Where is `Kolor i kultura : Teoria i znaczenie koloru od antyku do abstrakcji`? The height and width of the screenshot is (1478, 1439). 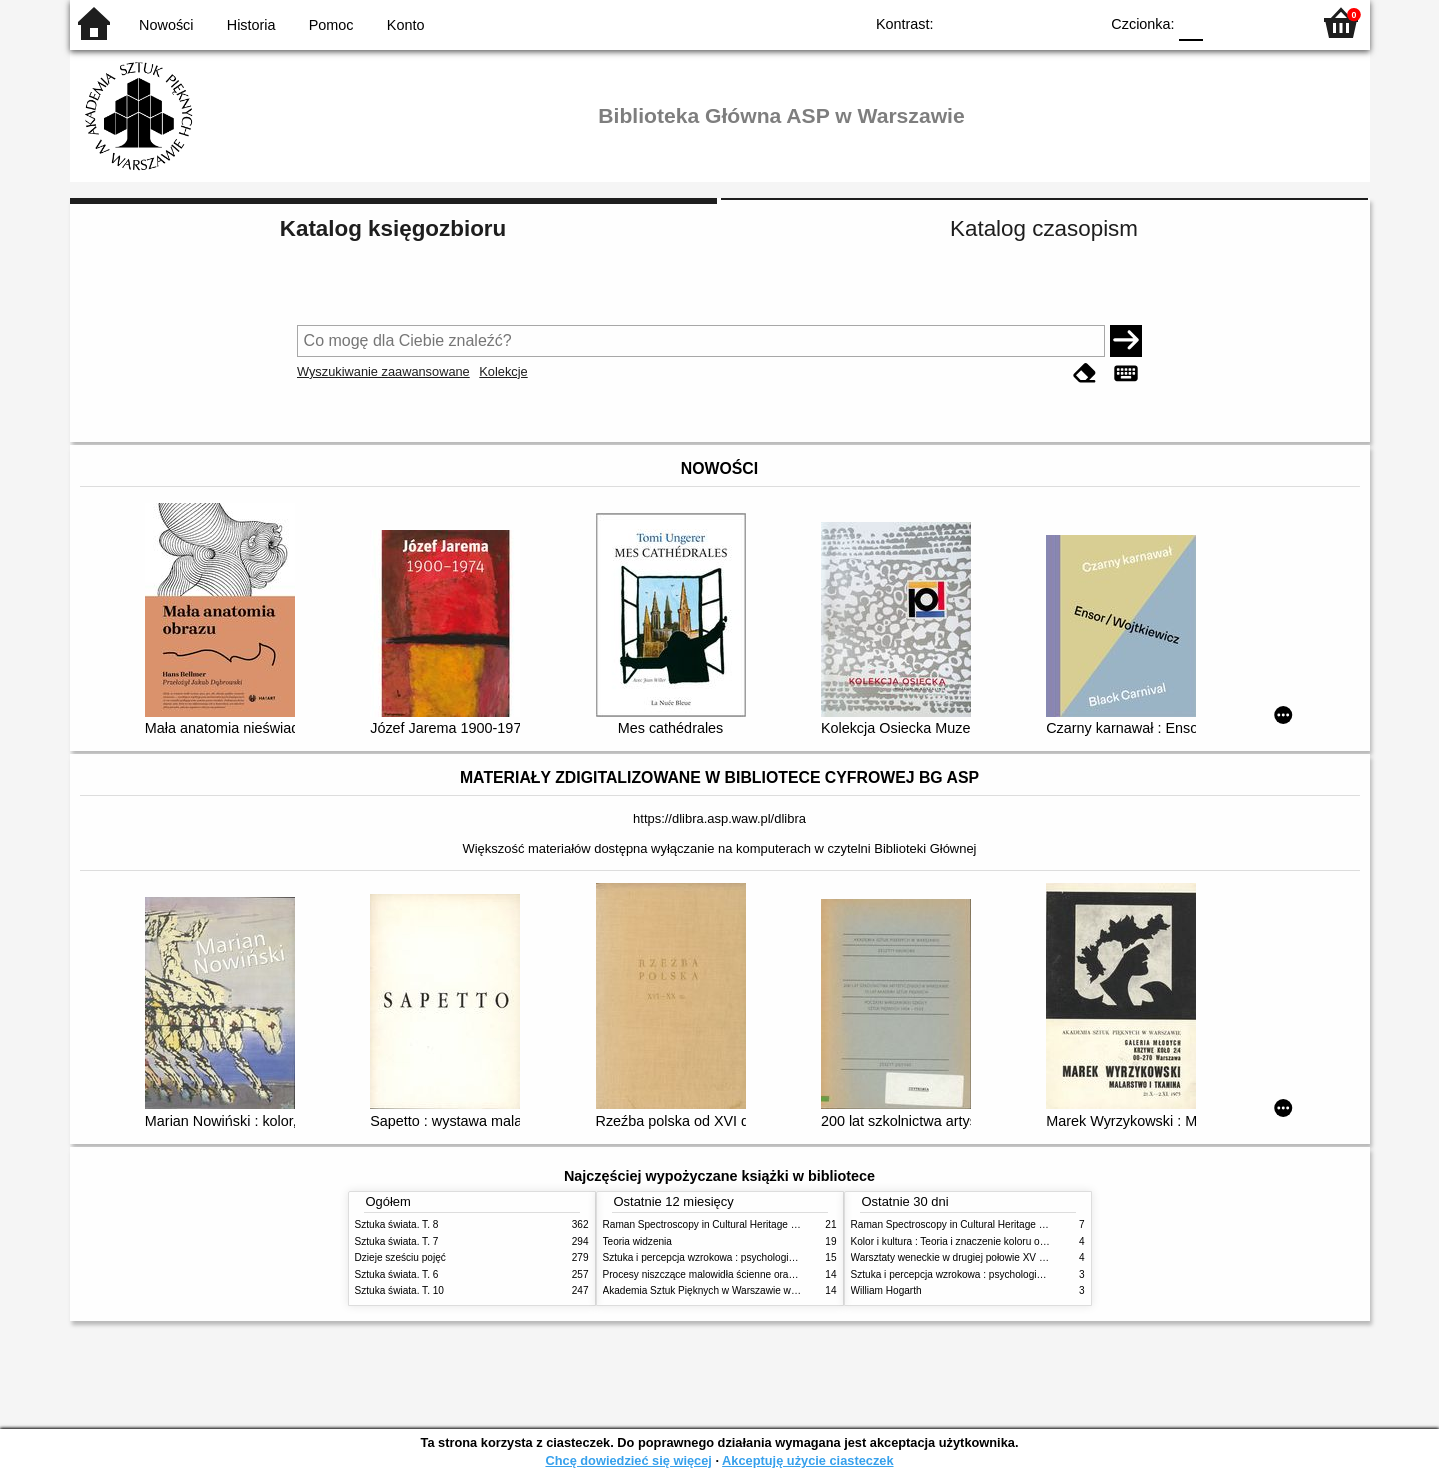
Kolor i kultura : Teoria i znaczenie koloru od antyku do abstrakcji is located at coordinates (994, 1241).